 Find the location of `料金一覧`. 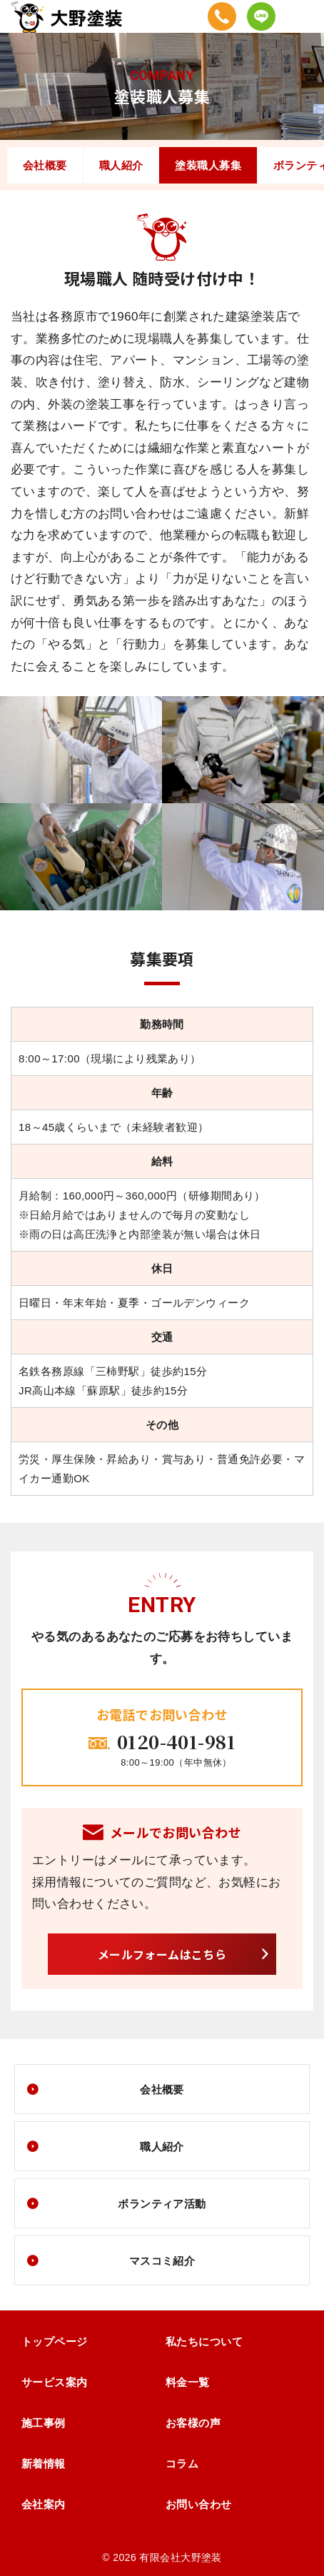

料金一覧 is located at coordinates (188, 2382).